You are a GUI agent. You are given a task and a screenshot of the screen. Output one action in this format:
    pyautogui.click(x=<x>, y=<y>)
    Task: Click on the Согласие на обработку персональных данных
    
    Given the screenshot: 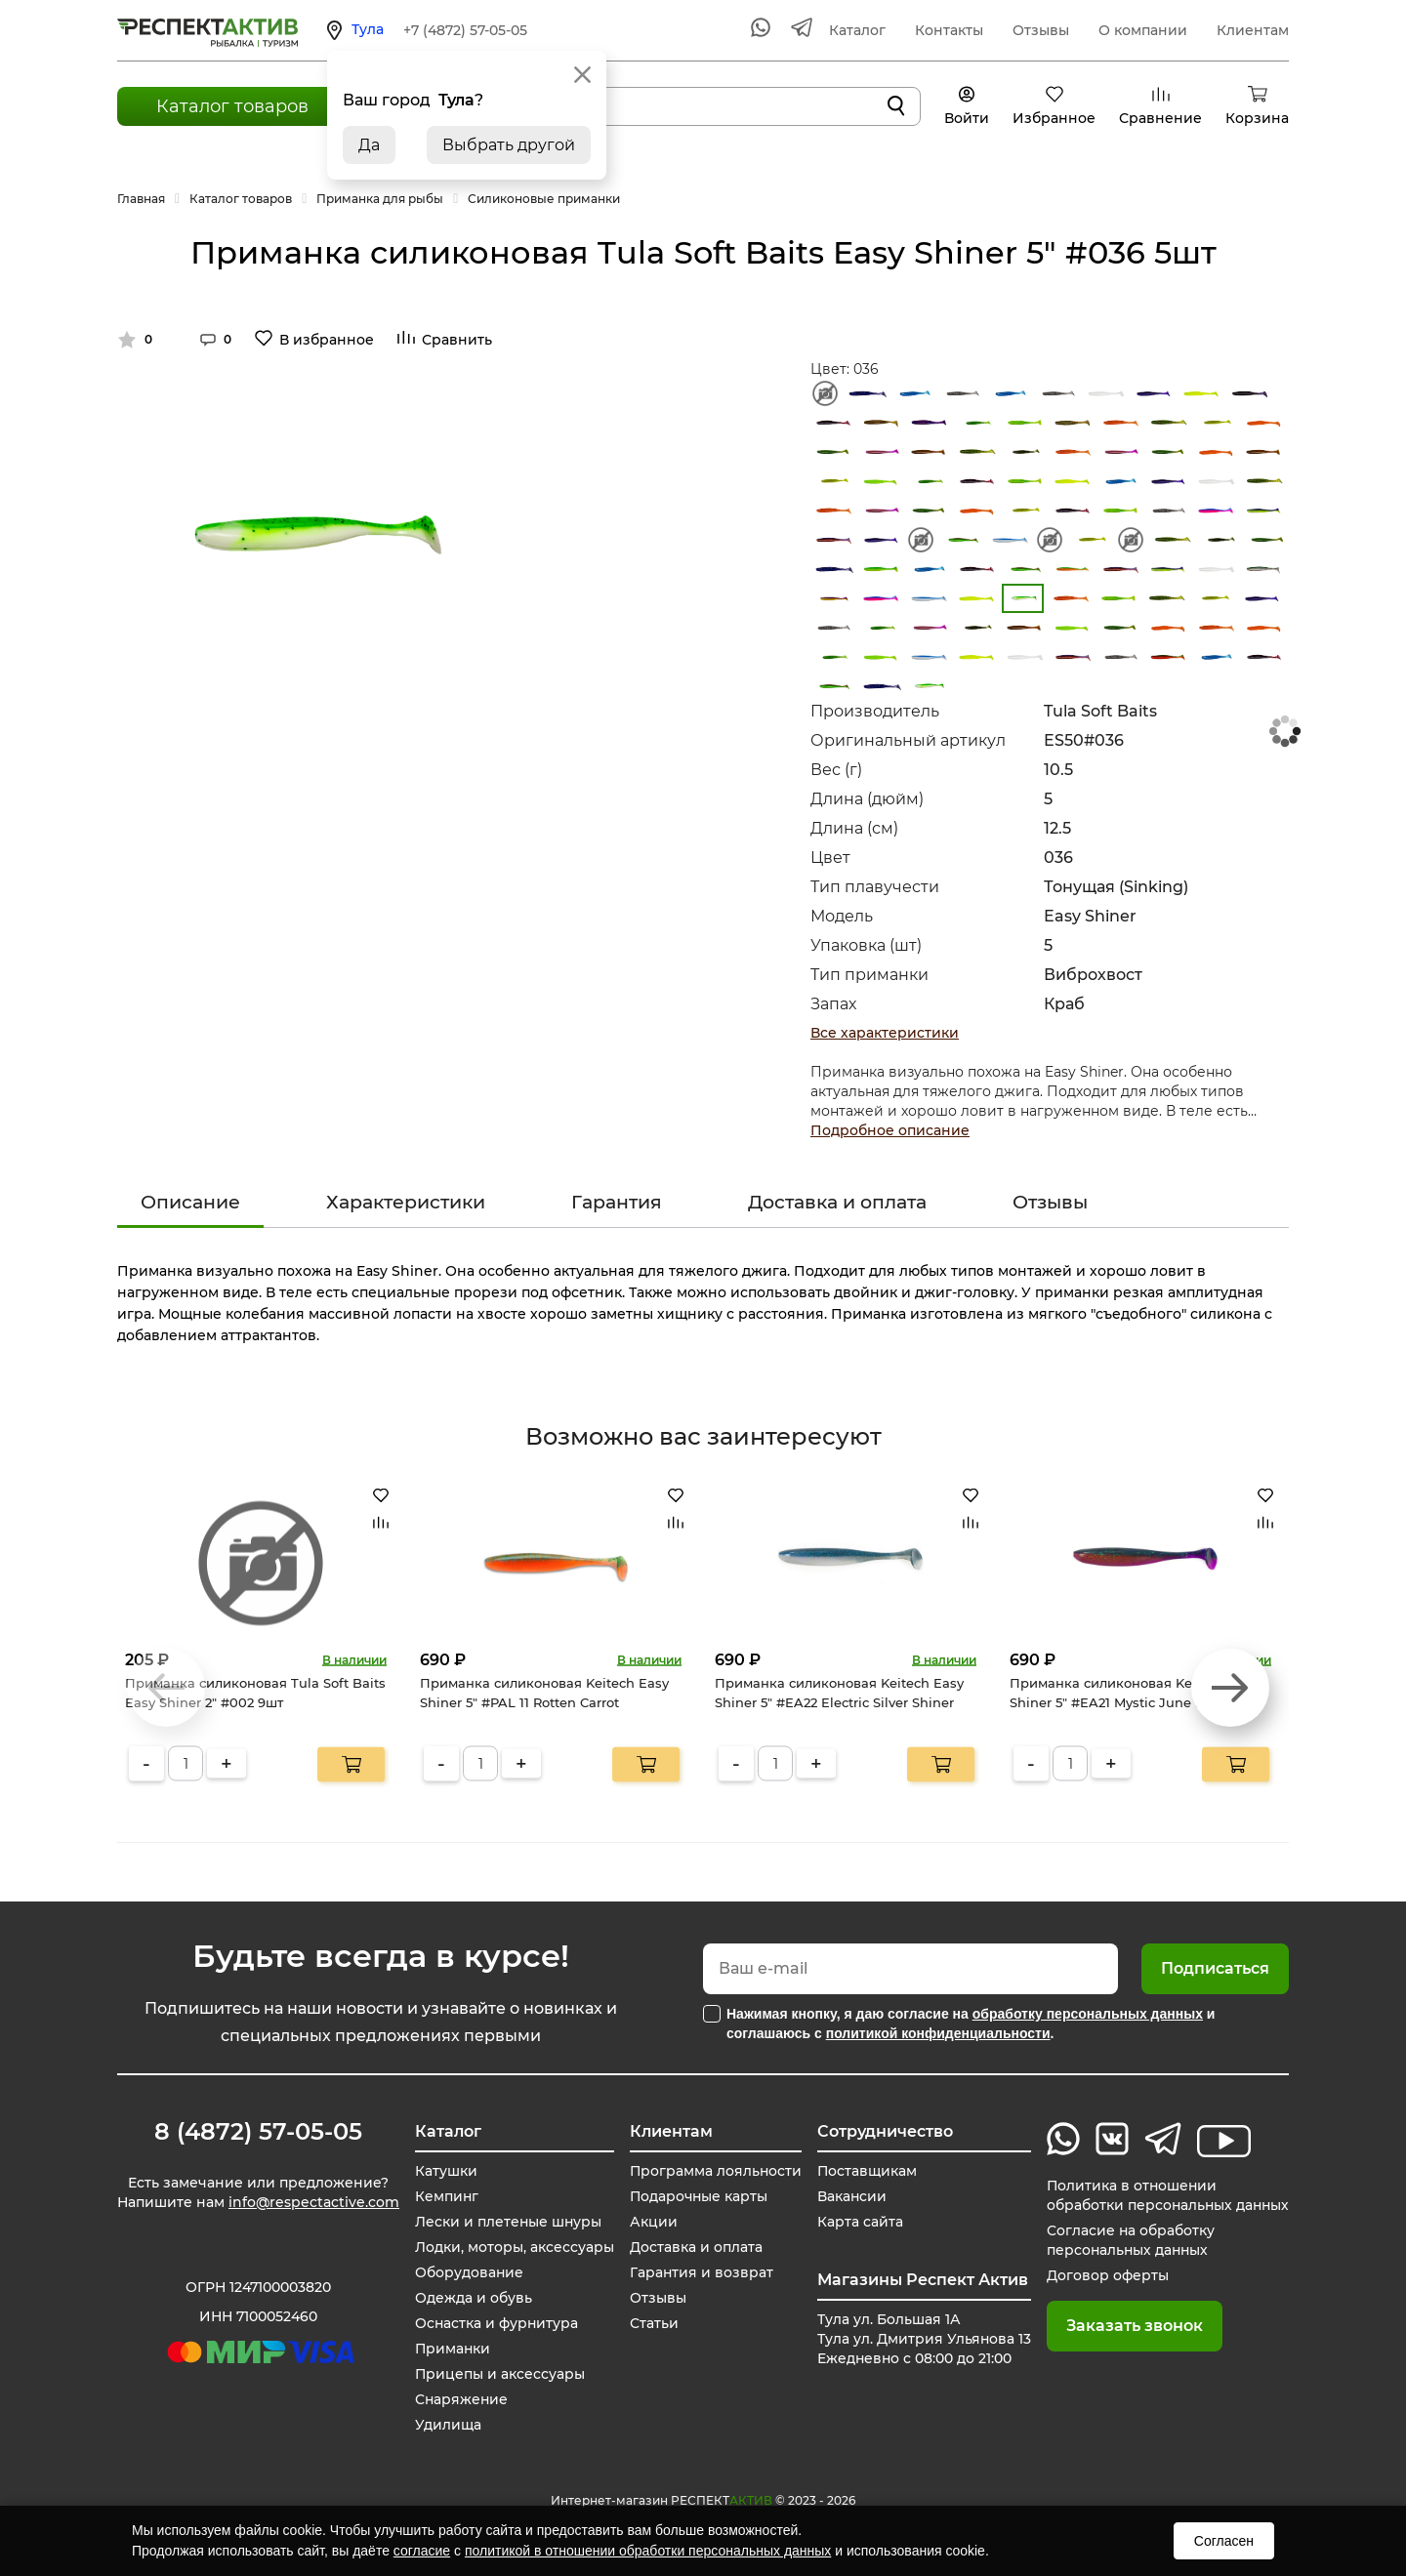 What is the action you would take?
    pyautogui.click(x=1127, y=2240)
    